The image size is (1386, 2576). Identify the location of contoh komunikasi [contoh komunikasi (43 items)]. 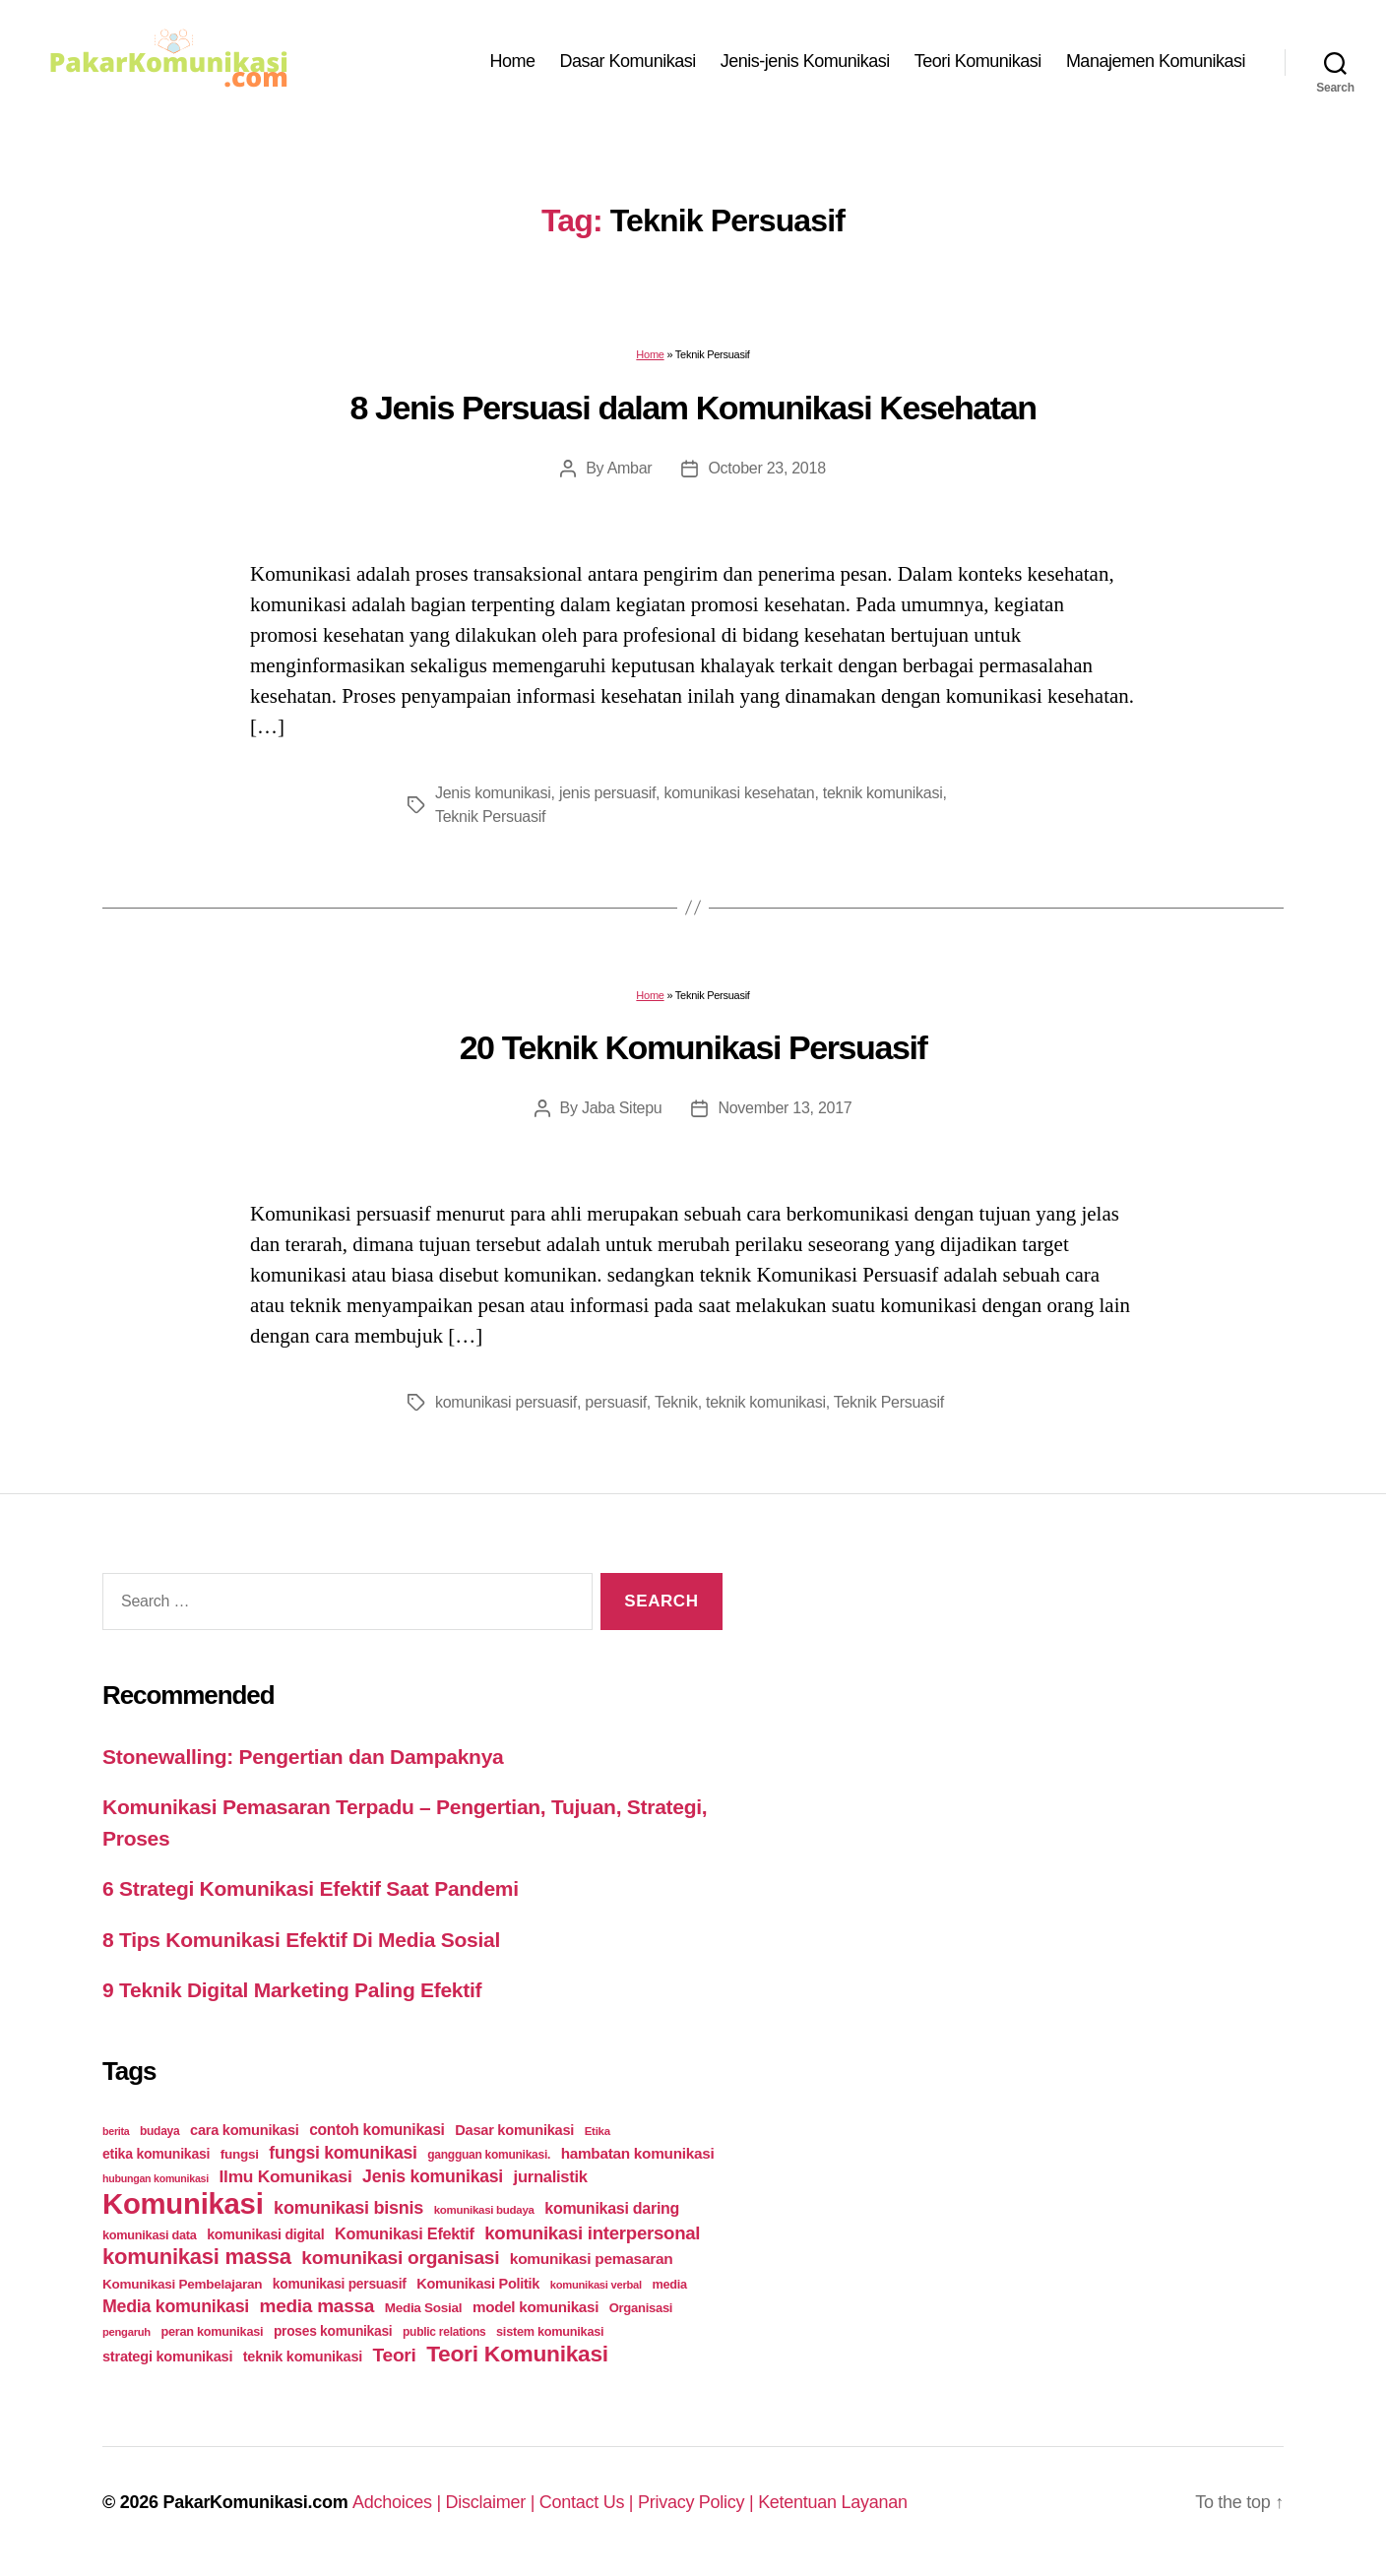
(377, 2129).